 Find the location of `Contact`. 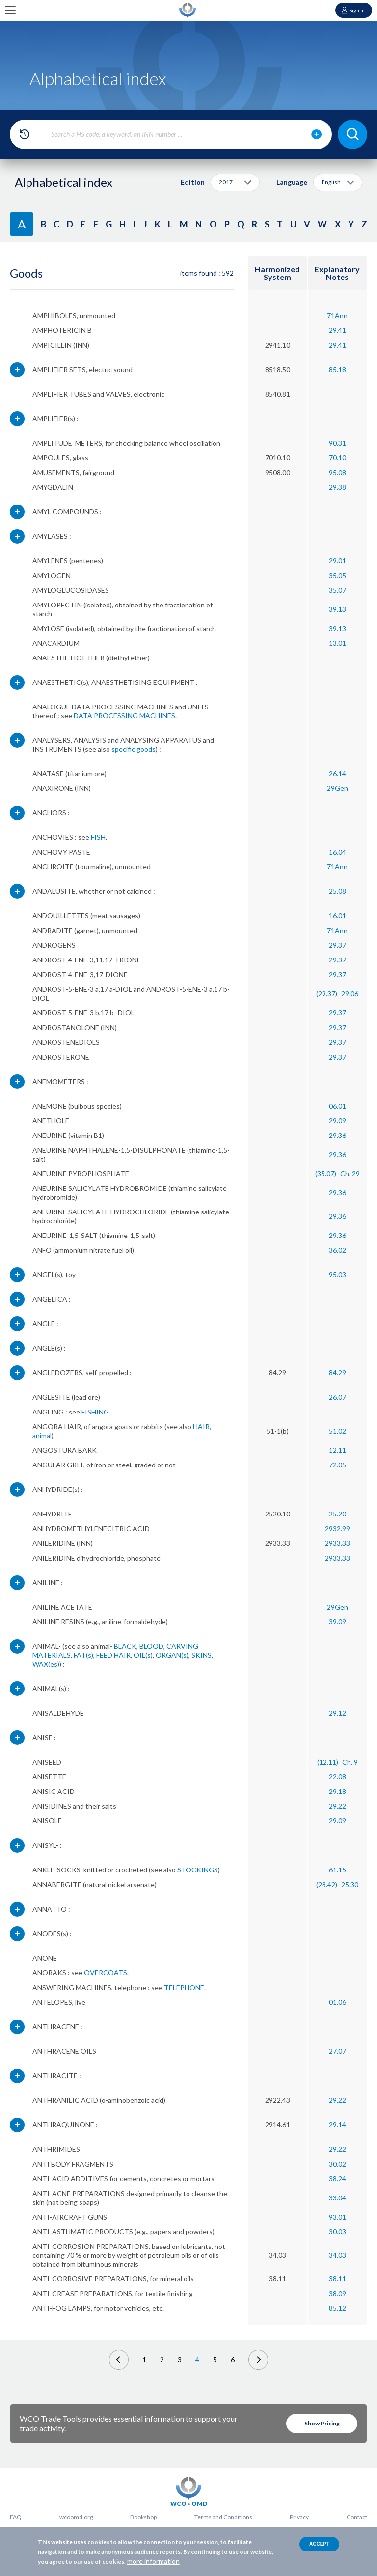

Contact is located at coordinates (357, 2517).